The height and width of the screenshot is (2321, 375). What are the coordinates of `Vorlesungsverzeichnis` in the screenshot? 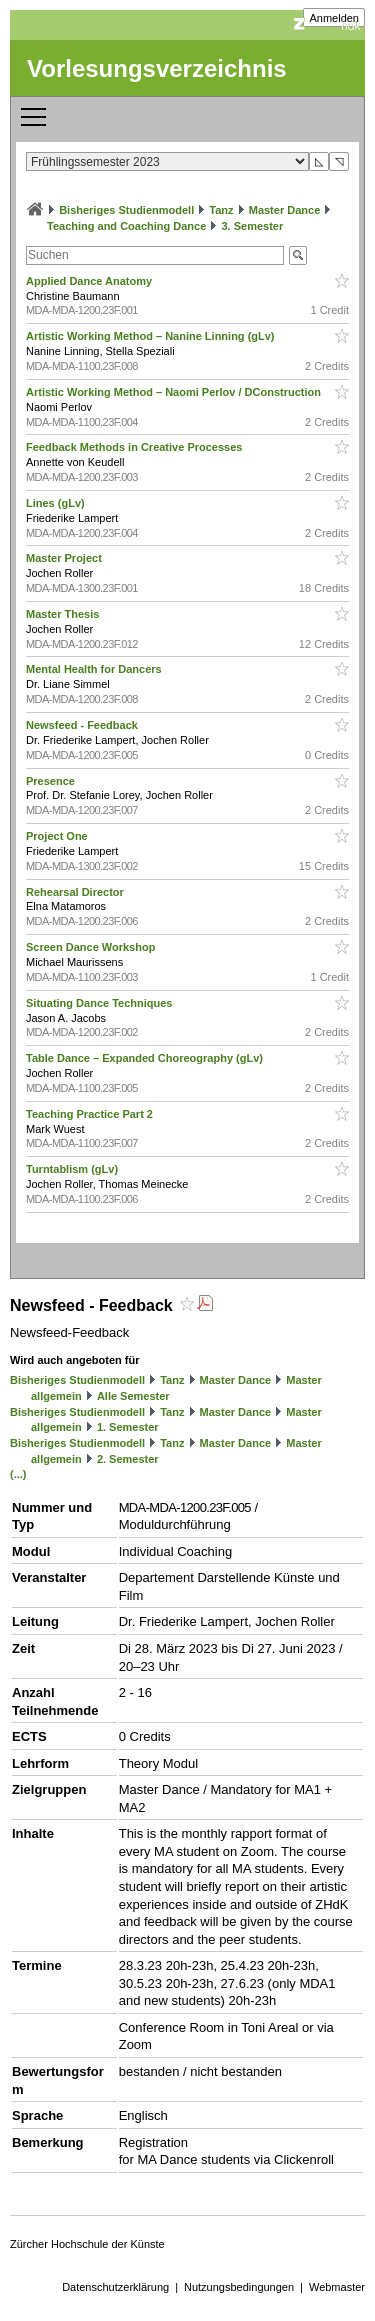 It's located at (157, 68).